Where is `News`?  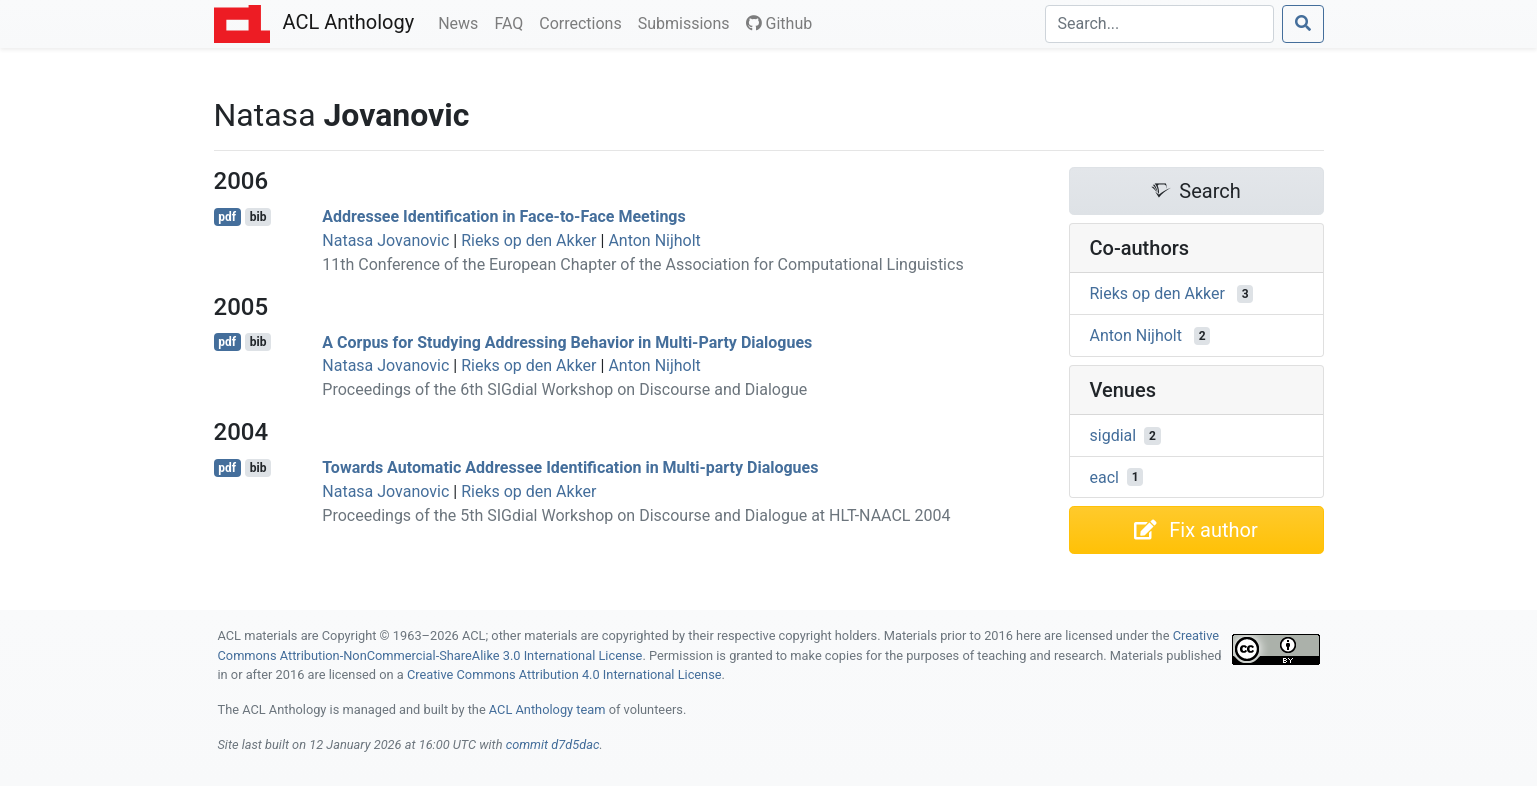
News is located at coordinates (462, 22).